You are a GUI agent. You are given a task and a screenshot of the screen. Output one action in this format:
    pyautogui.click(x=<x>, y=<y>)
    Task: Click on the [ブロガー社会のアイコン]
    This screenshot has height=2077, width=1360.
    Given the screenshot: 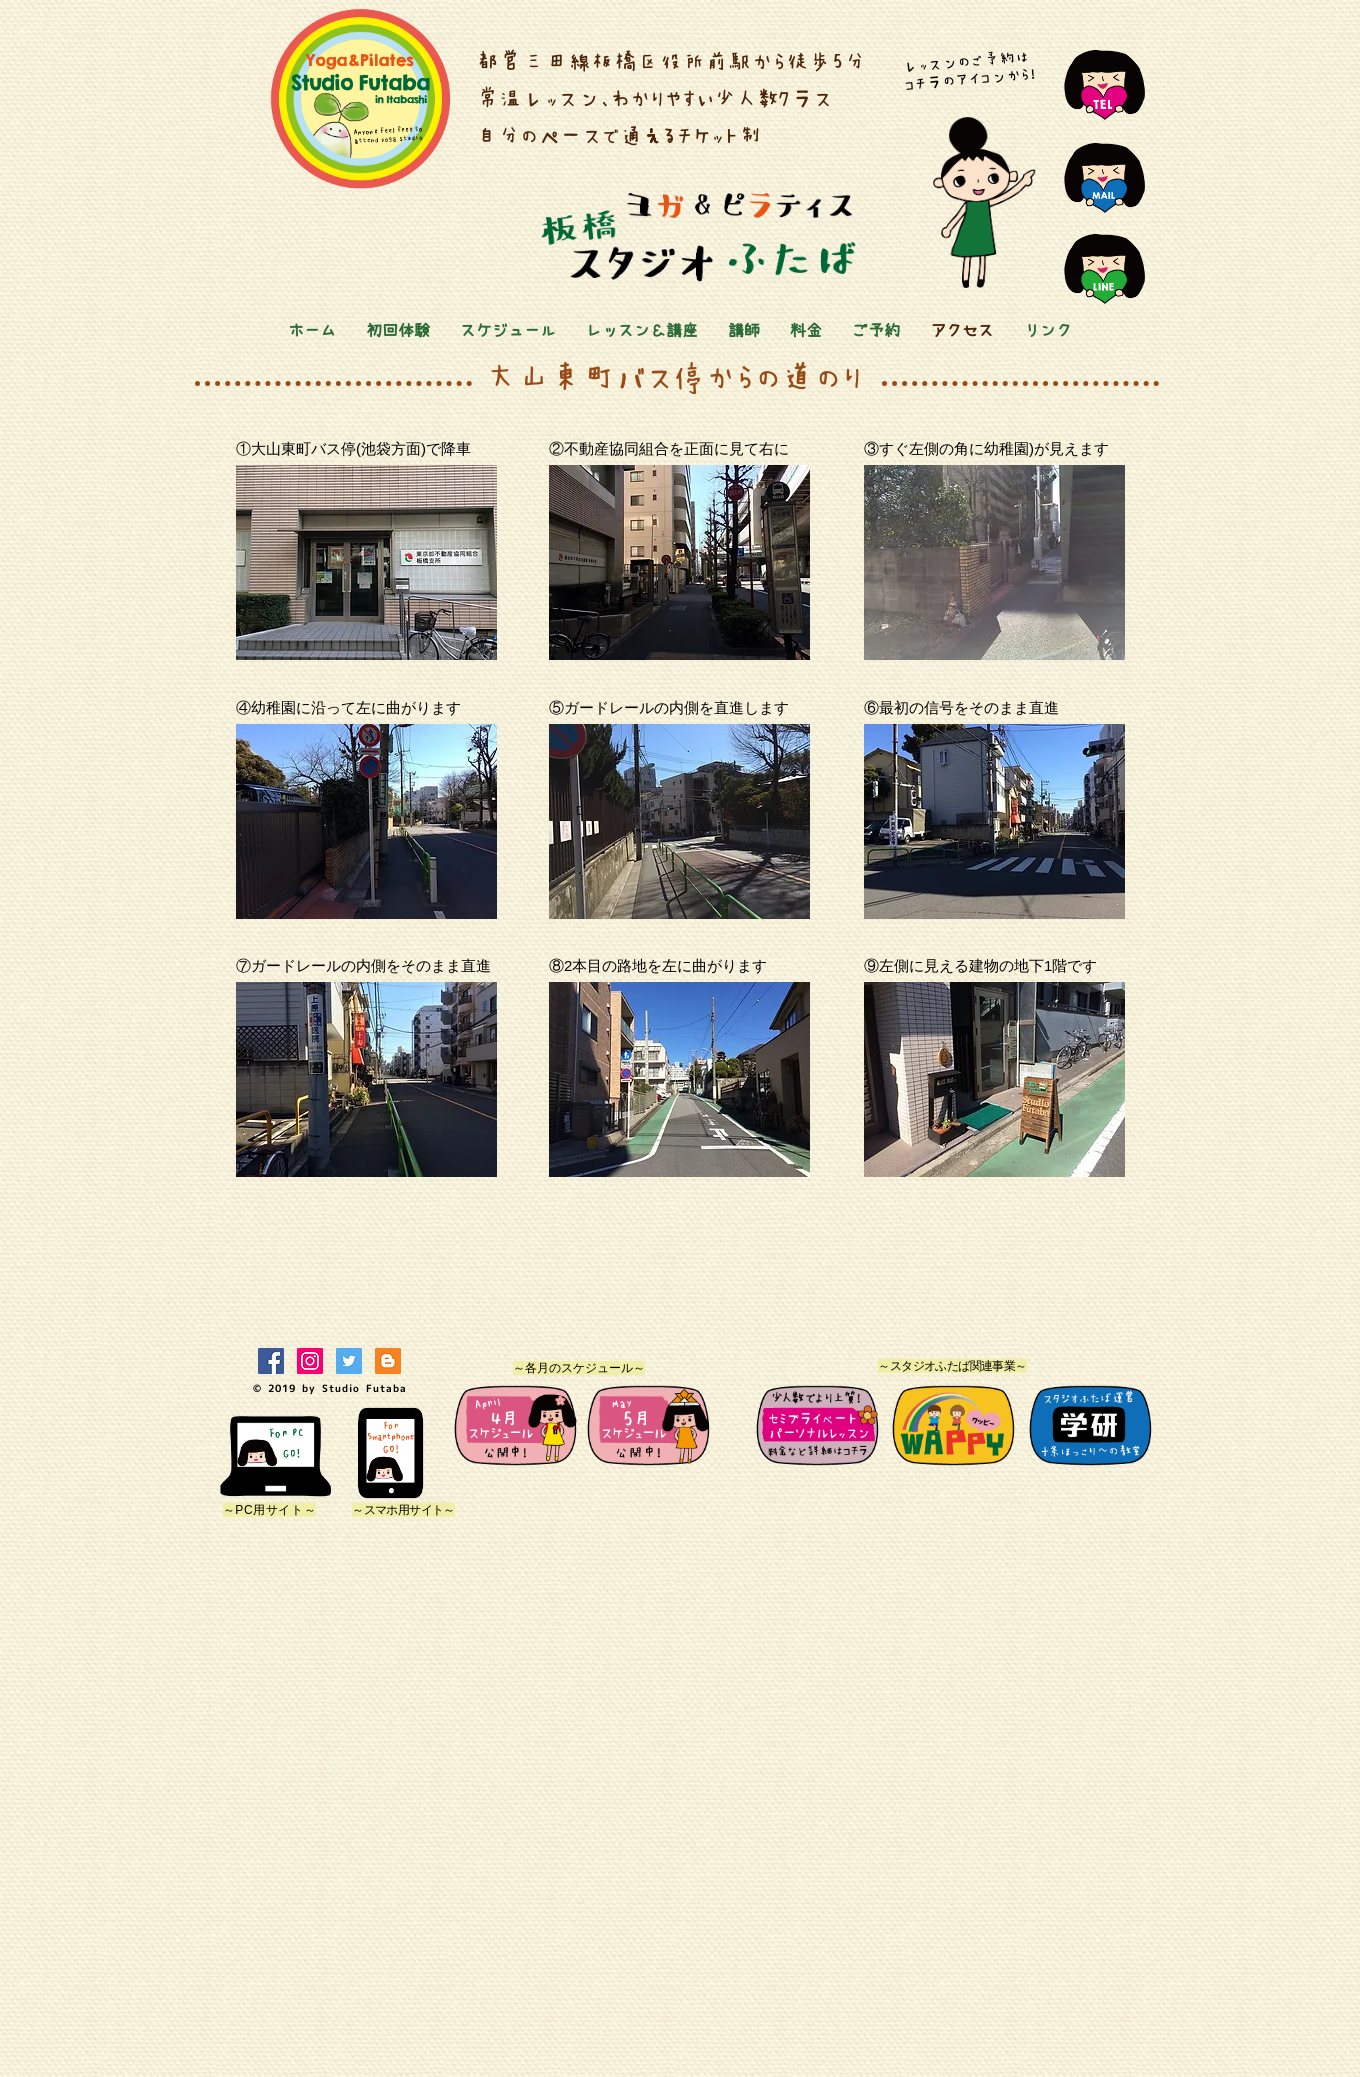 What is the action you would take?
    pyautogui.click(x=388, y=1361)
    